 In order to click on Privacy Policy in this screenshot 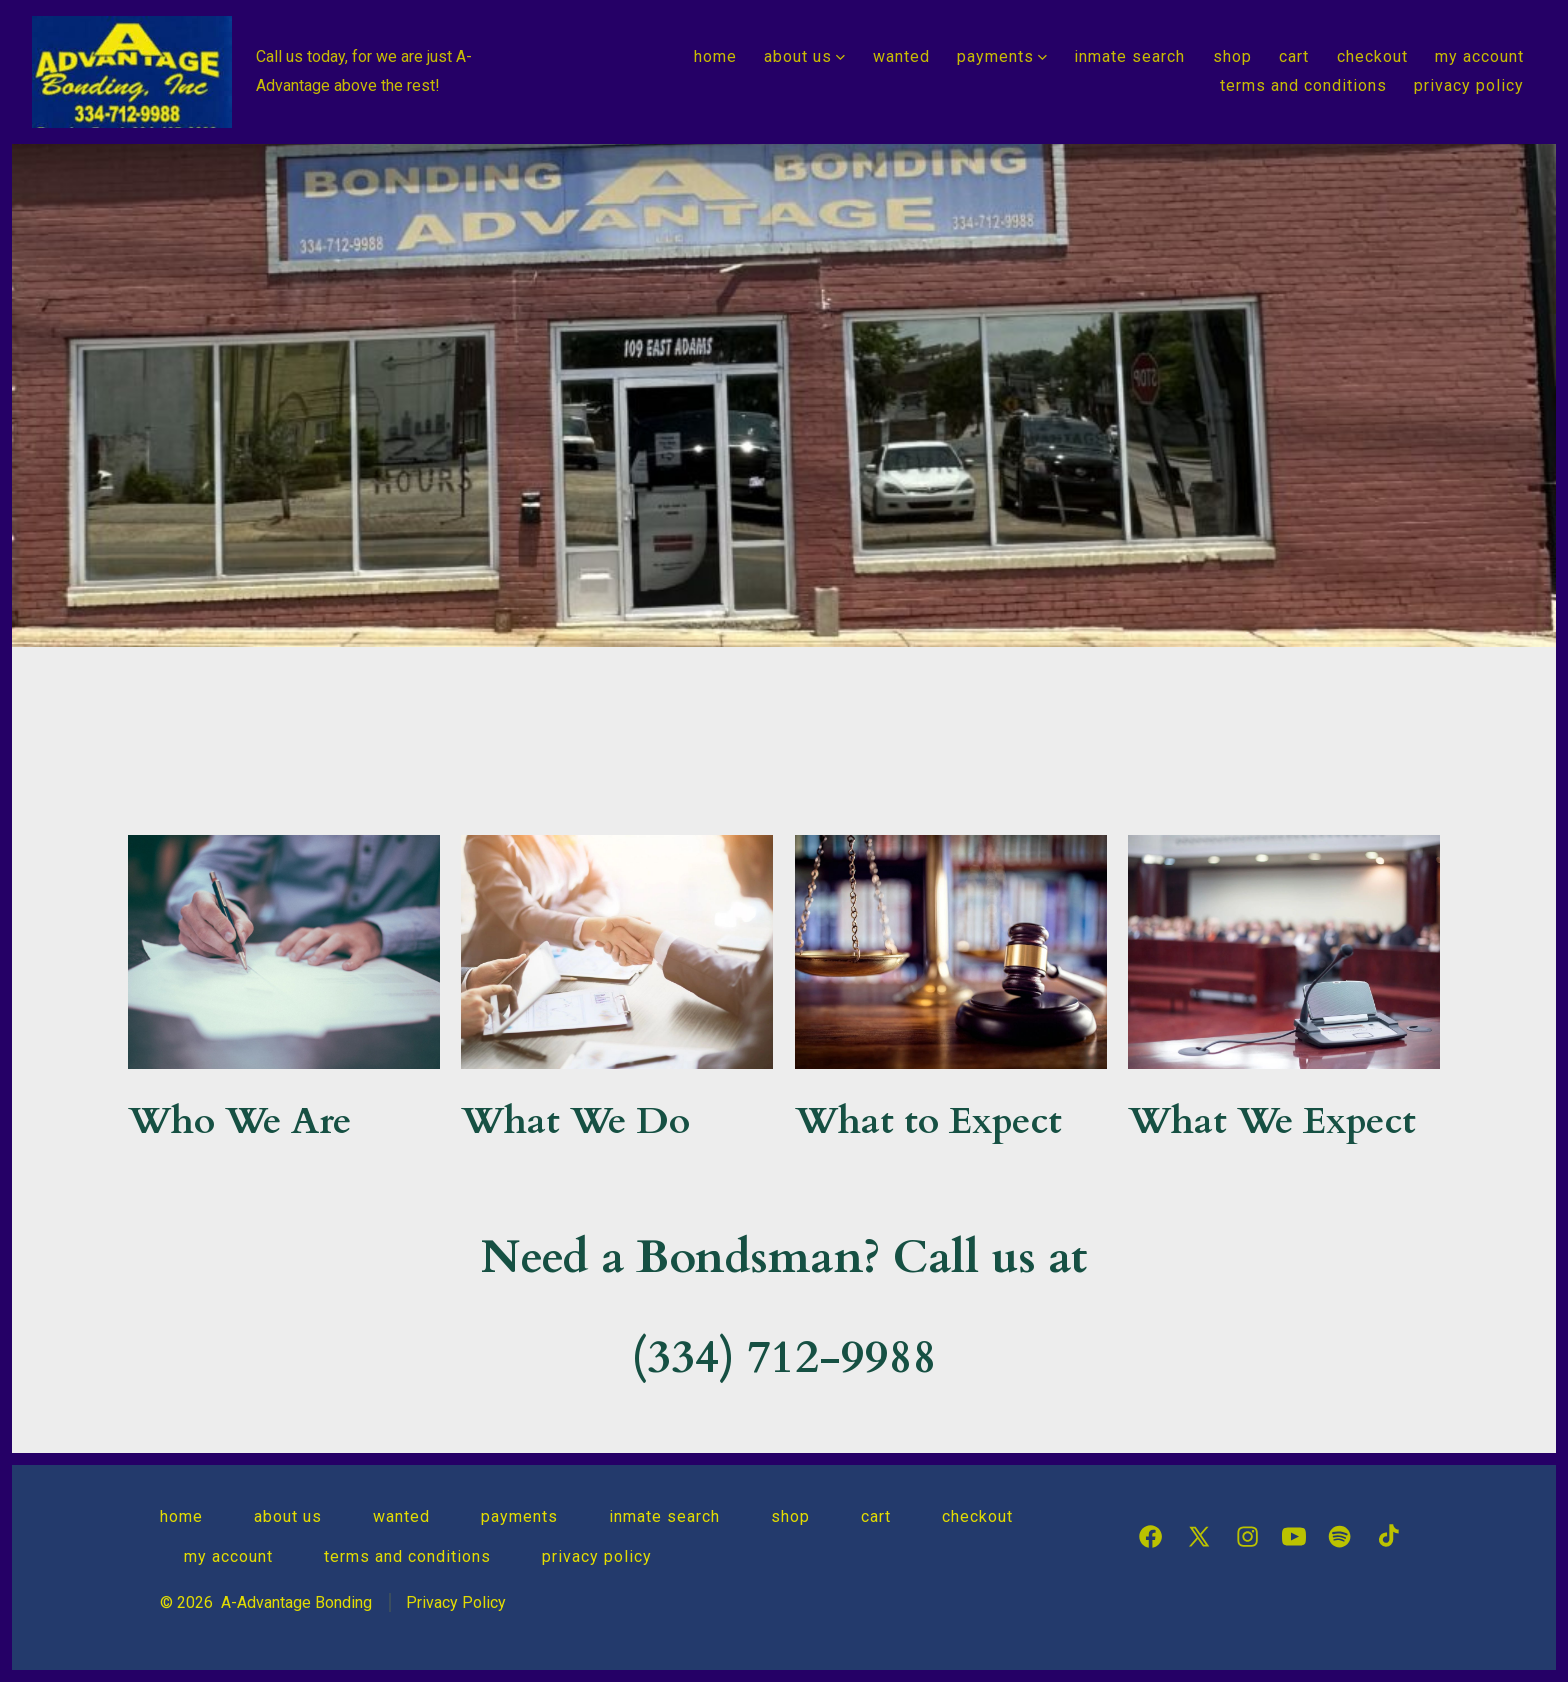, I will do `click(1469, 85)`.